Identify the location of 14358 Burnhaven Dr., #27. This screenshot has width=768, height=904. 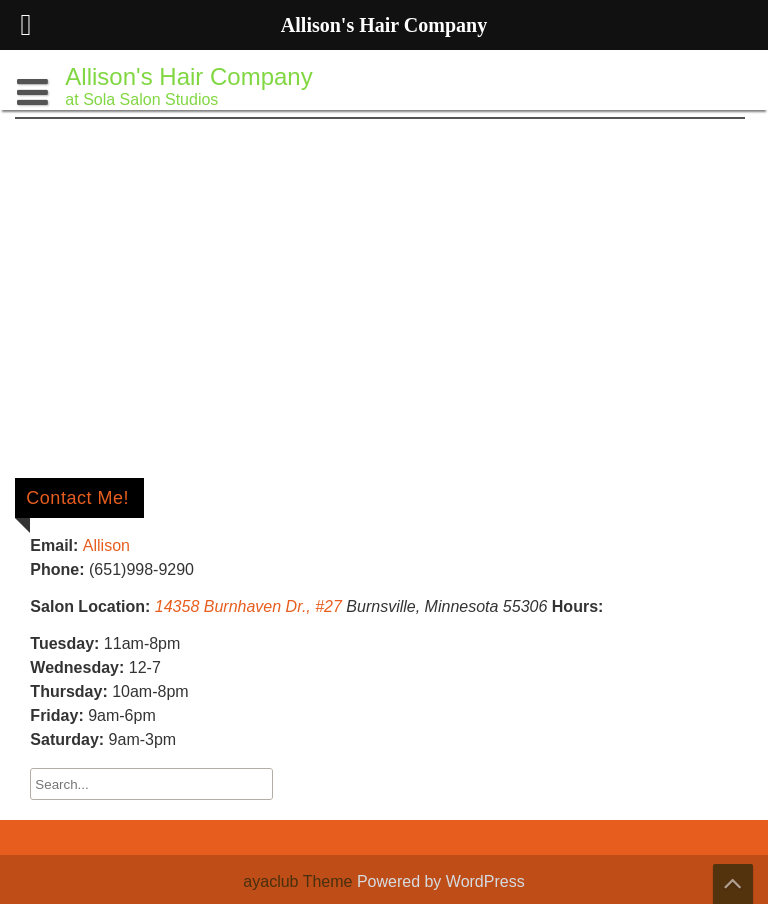
(248, 606).